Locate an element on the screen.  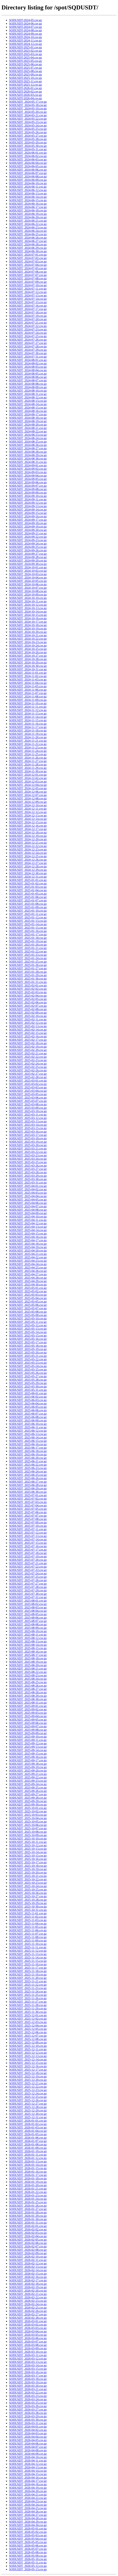
SQDUSDT_2025-09-04.csv.gz is located at coordinates (28, 1716).